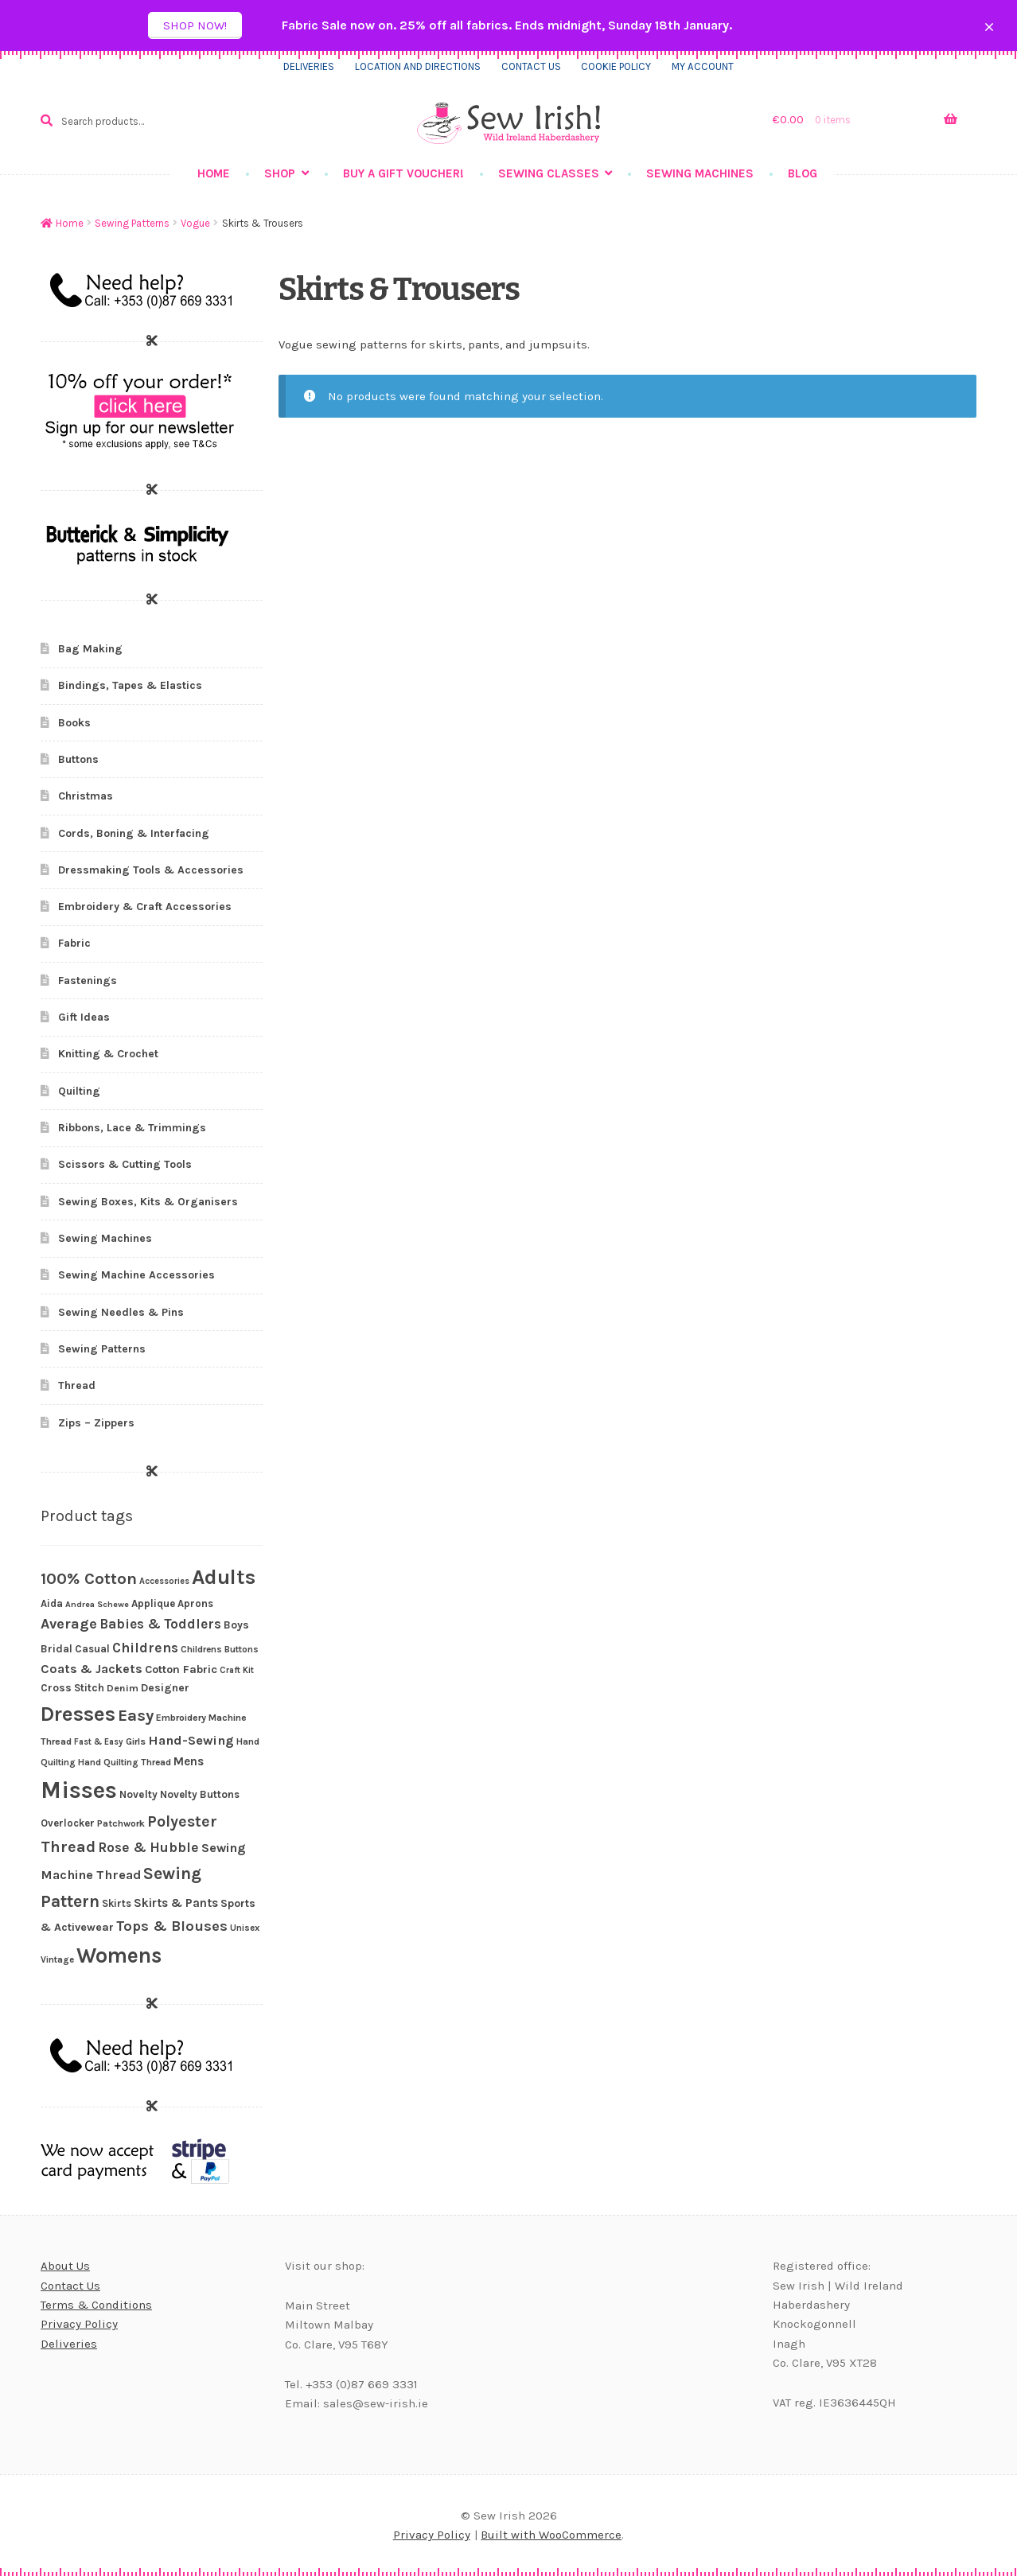 The width and height of the screenshot is (1017, 2576). Describe the element at coordinates (119, 1955) in the screenshot. I see `Womens [Womens (203 products)]` at that location.